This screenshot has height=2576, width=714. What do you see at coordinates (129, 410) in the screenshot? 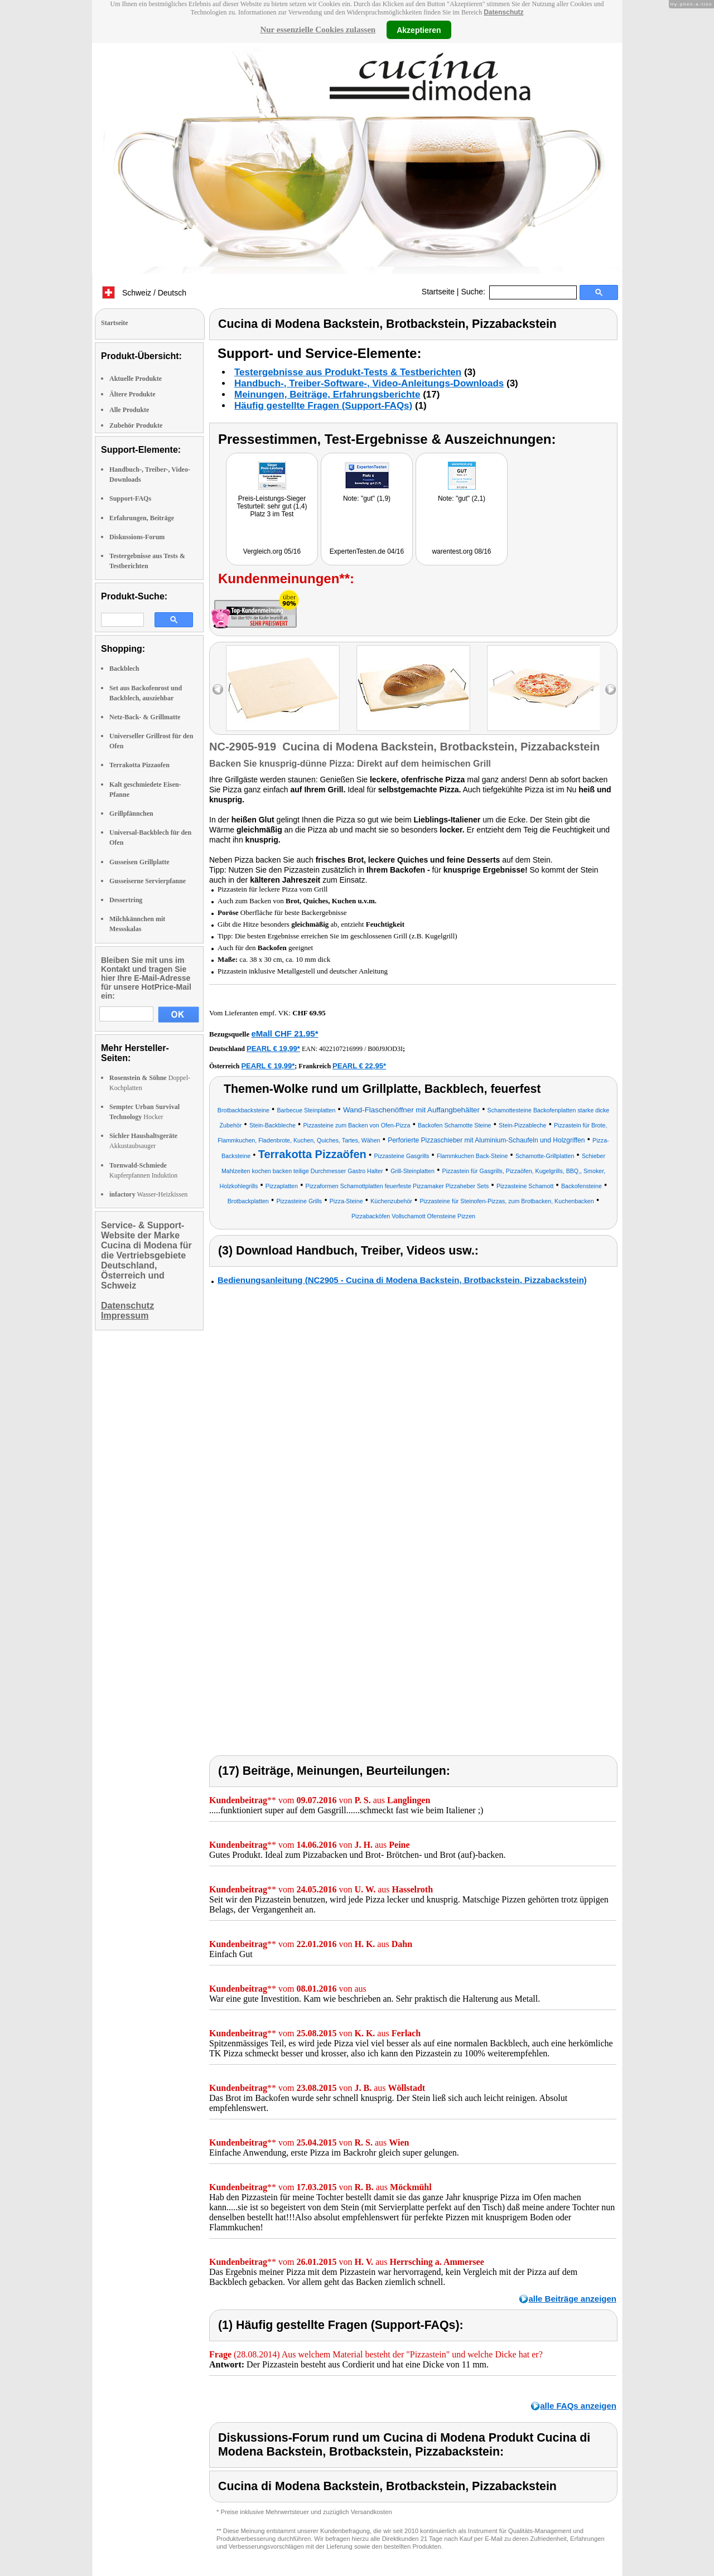
I see `Alle Produkte` at bounding box center [129, 410].